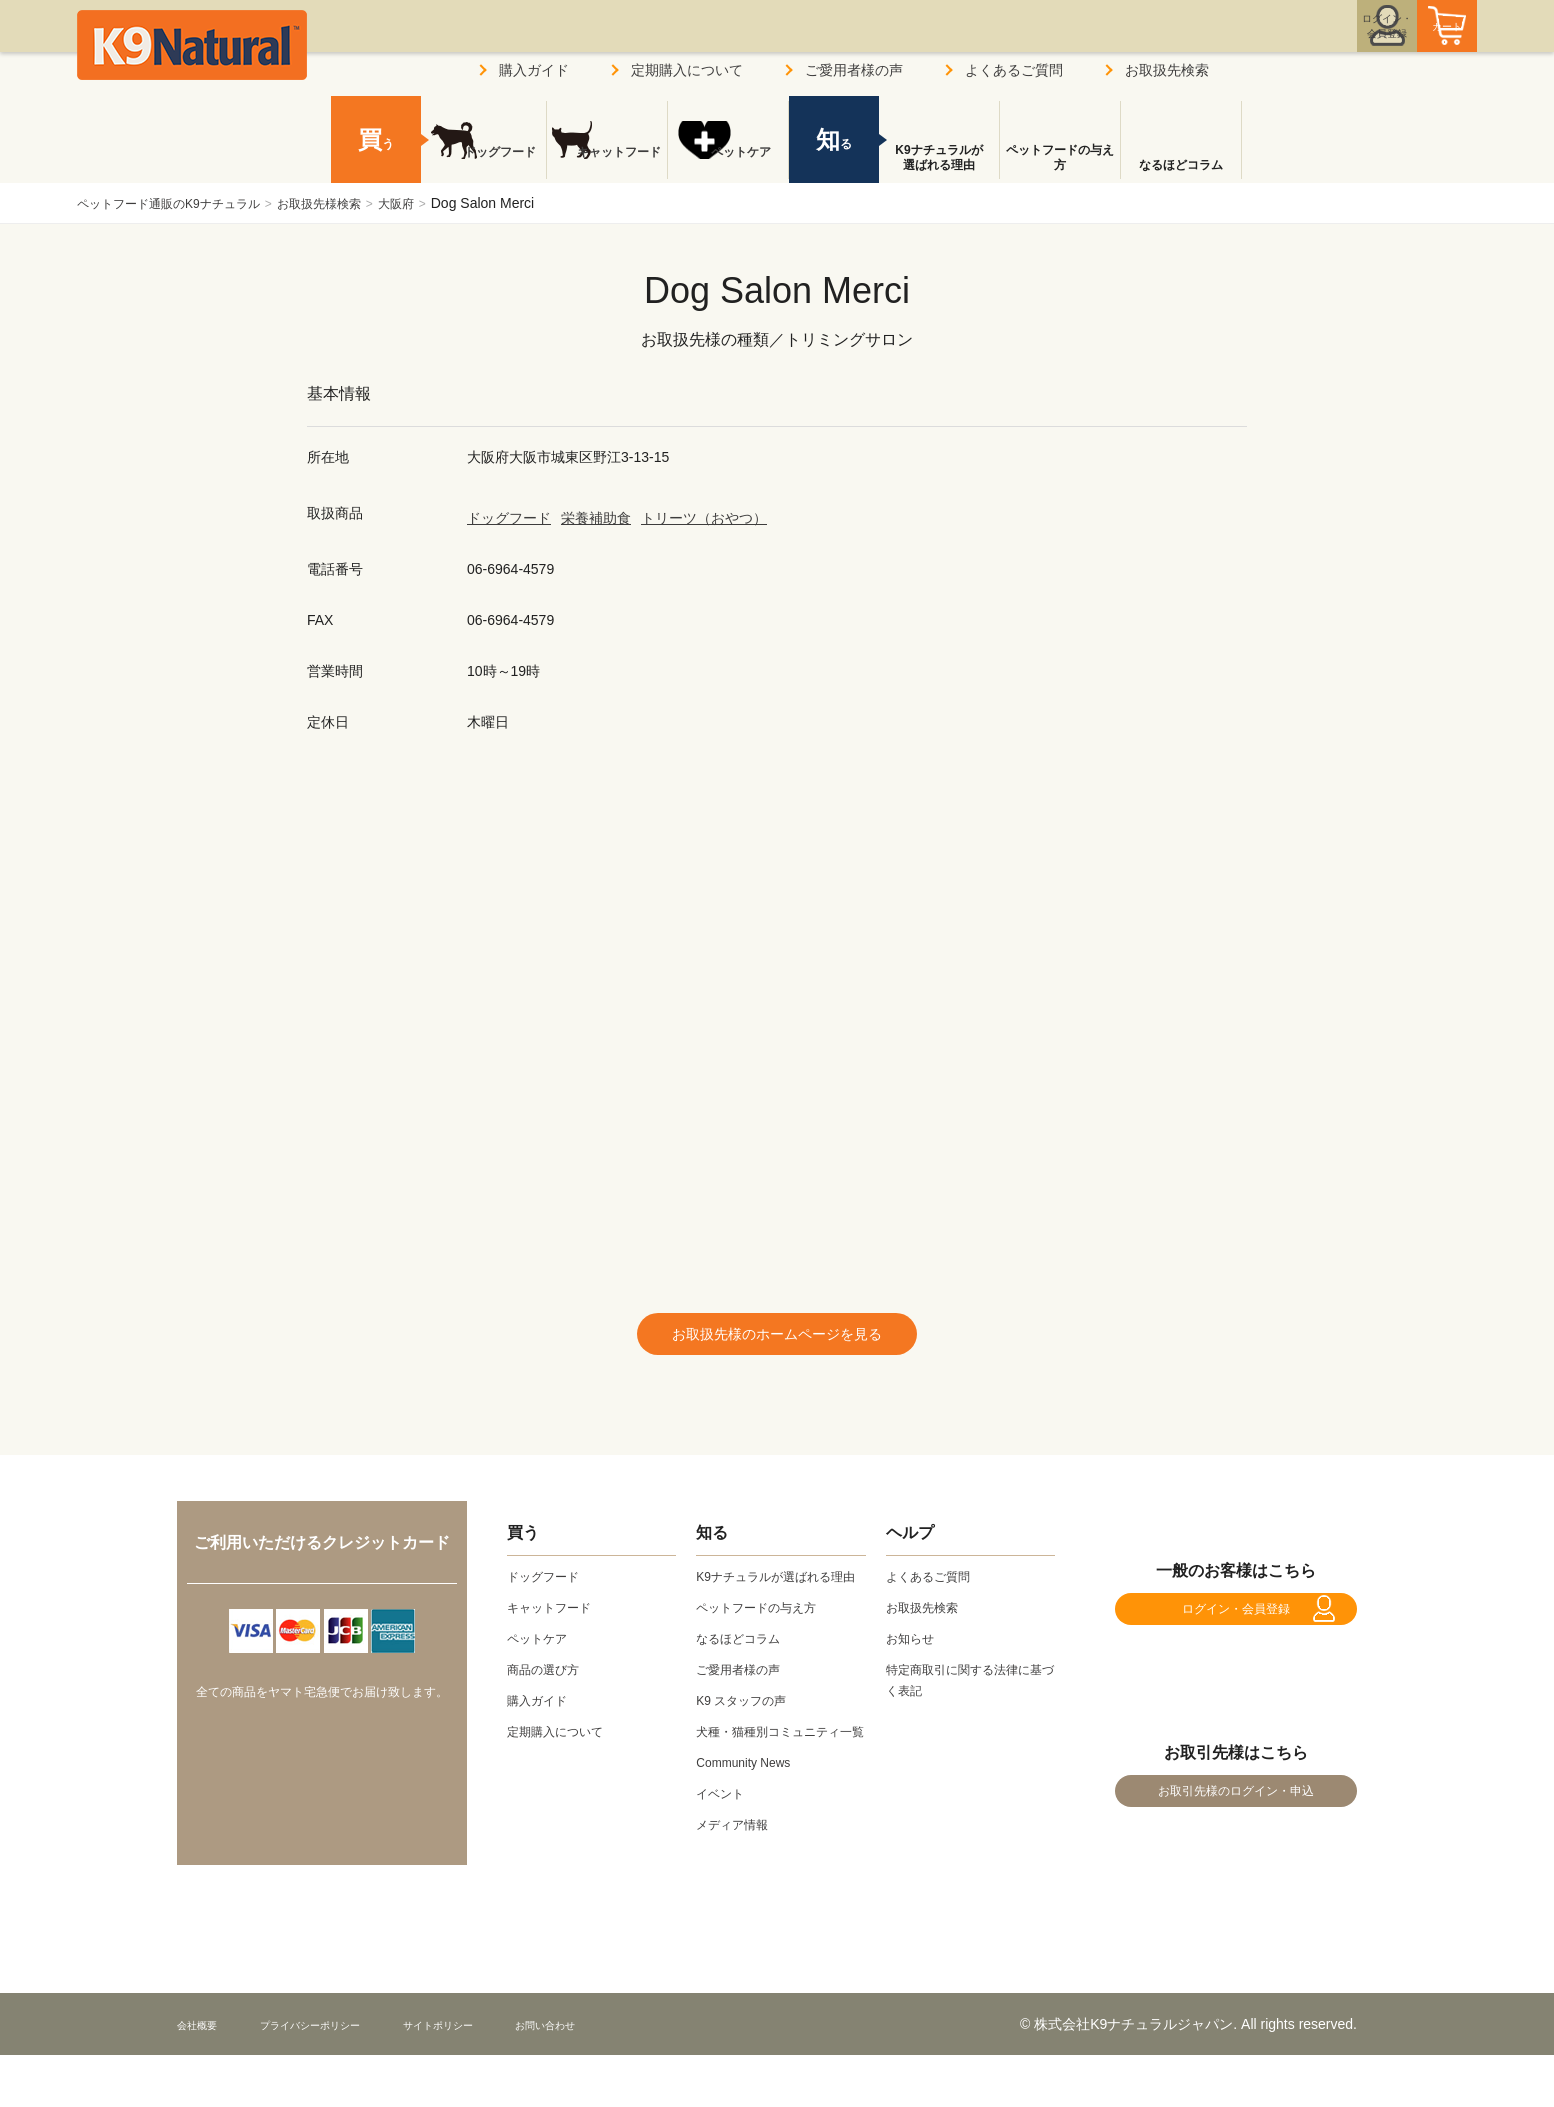 This screenshot has width=1554, height=2107. Describe the element at coordinates (205, 2076) in the screenshot. I see `会社概要` at that location.